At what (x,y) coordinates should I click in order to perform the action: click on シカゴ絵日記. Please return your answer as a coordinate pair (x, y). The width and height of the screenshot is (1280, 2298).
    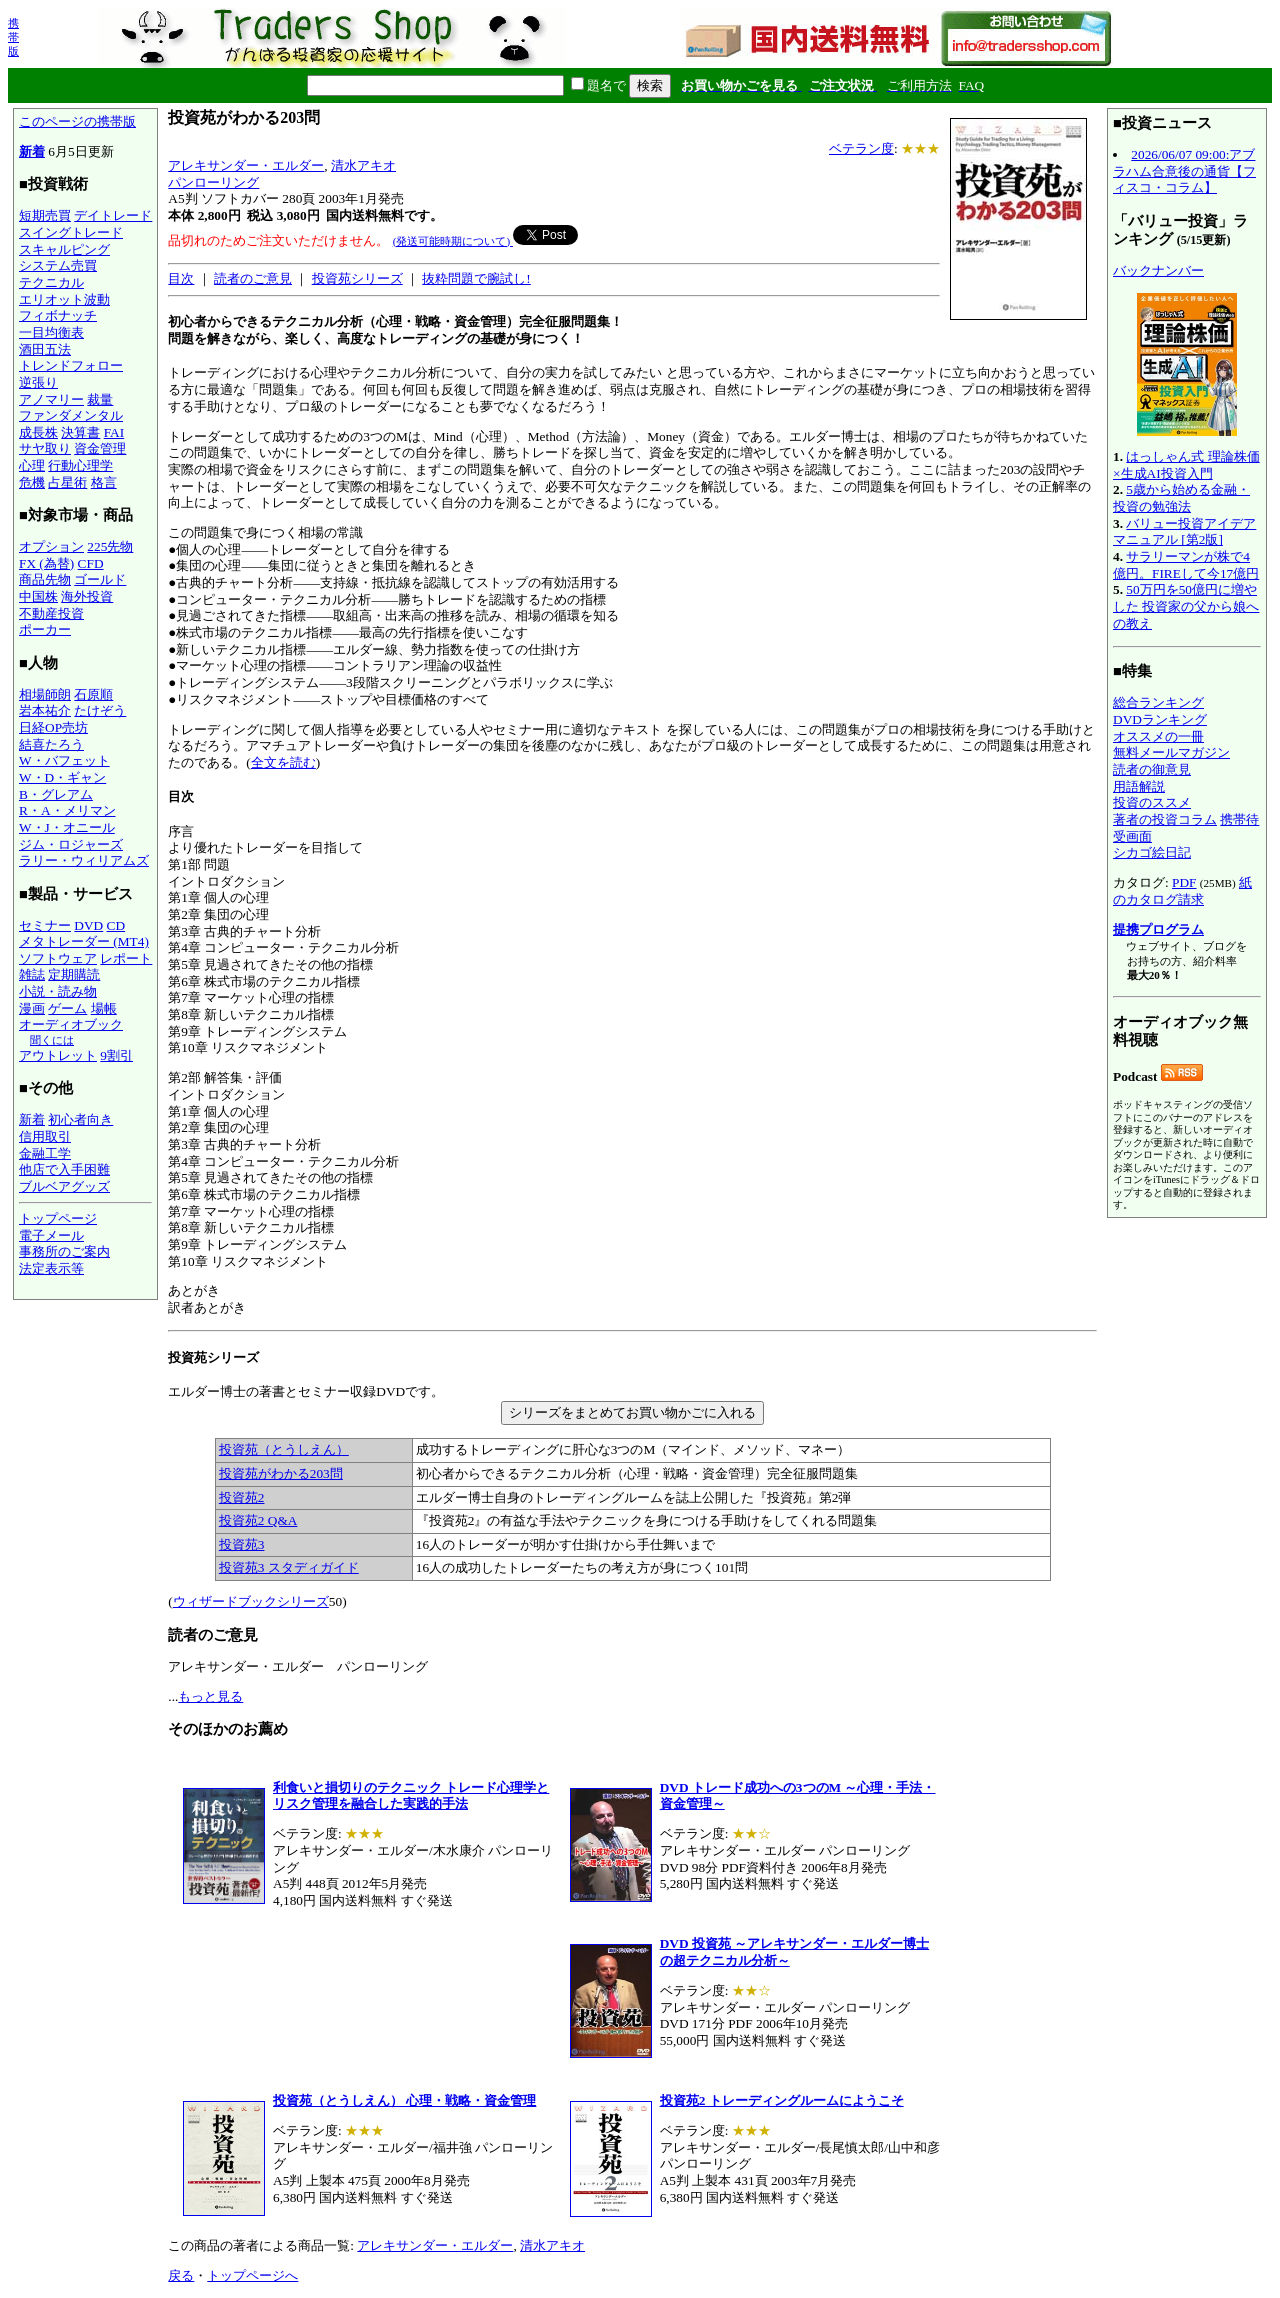
    Looking at the image, I should click on (1152, 852).